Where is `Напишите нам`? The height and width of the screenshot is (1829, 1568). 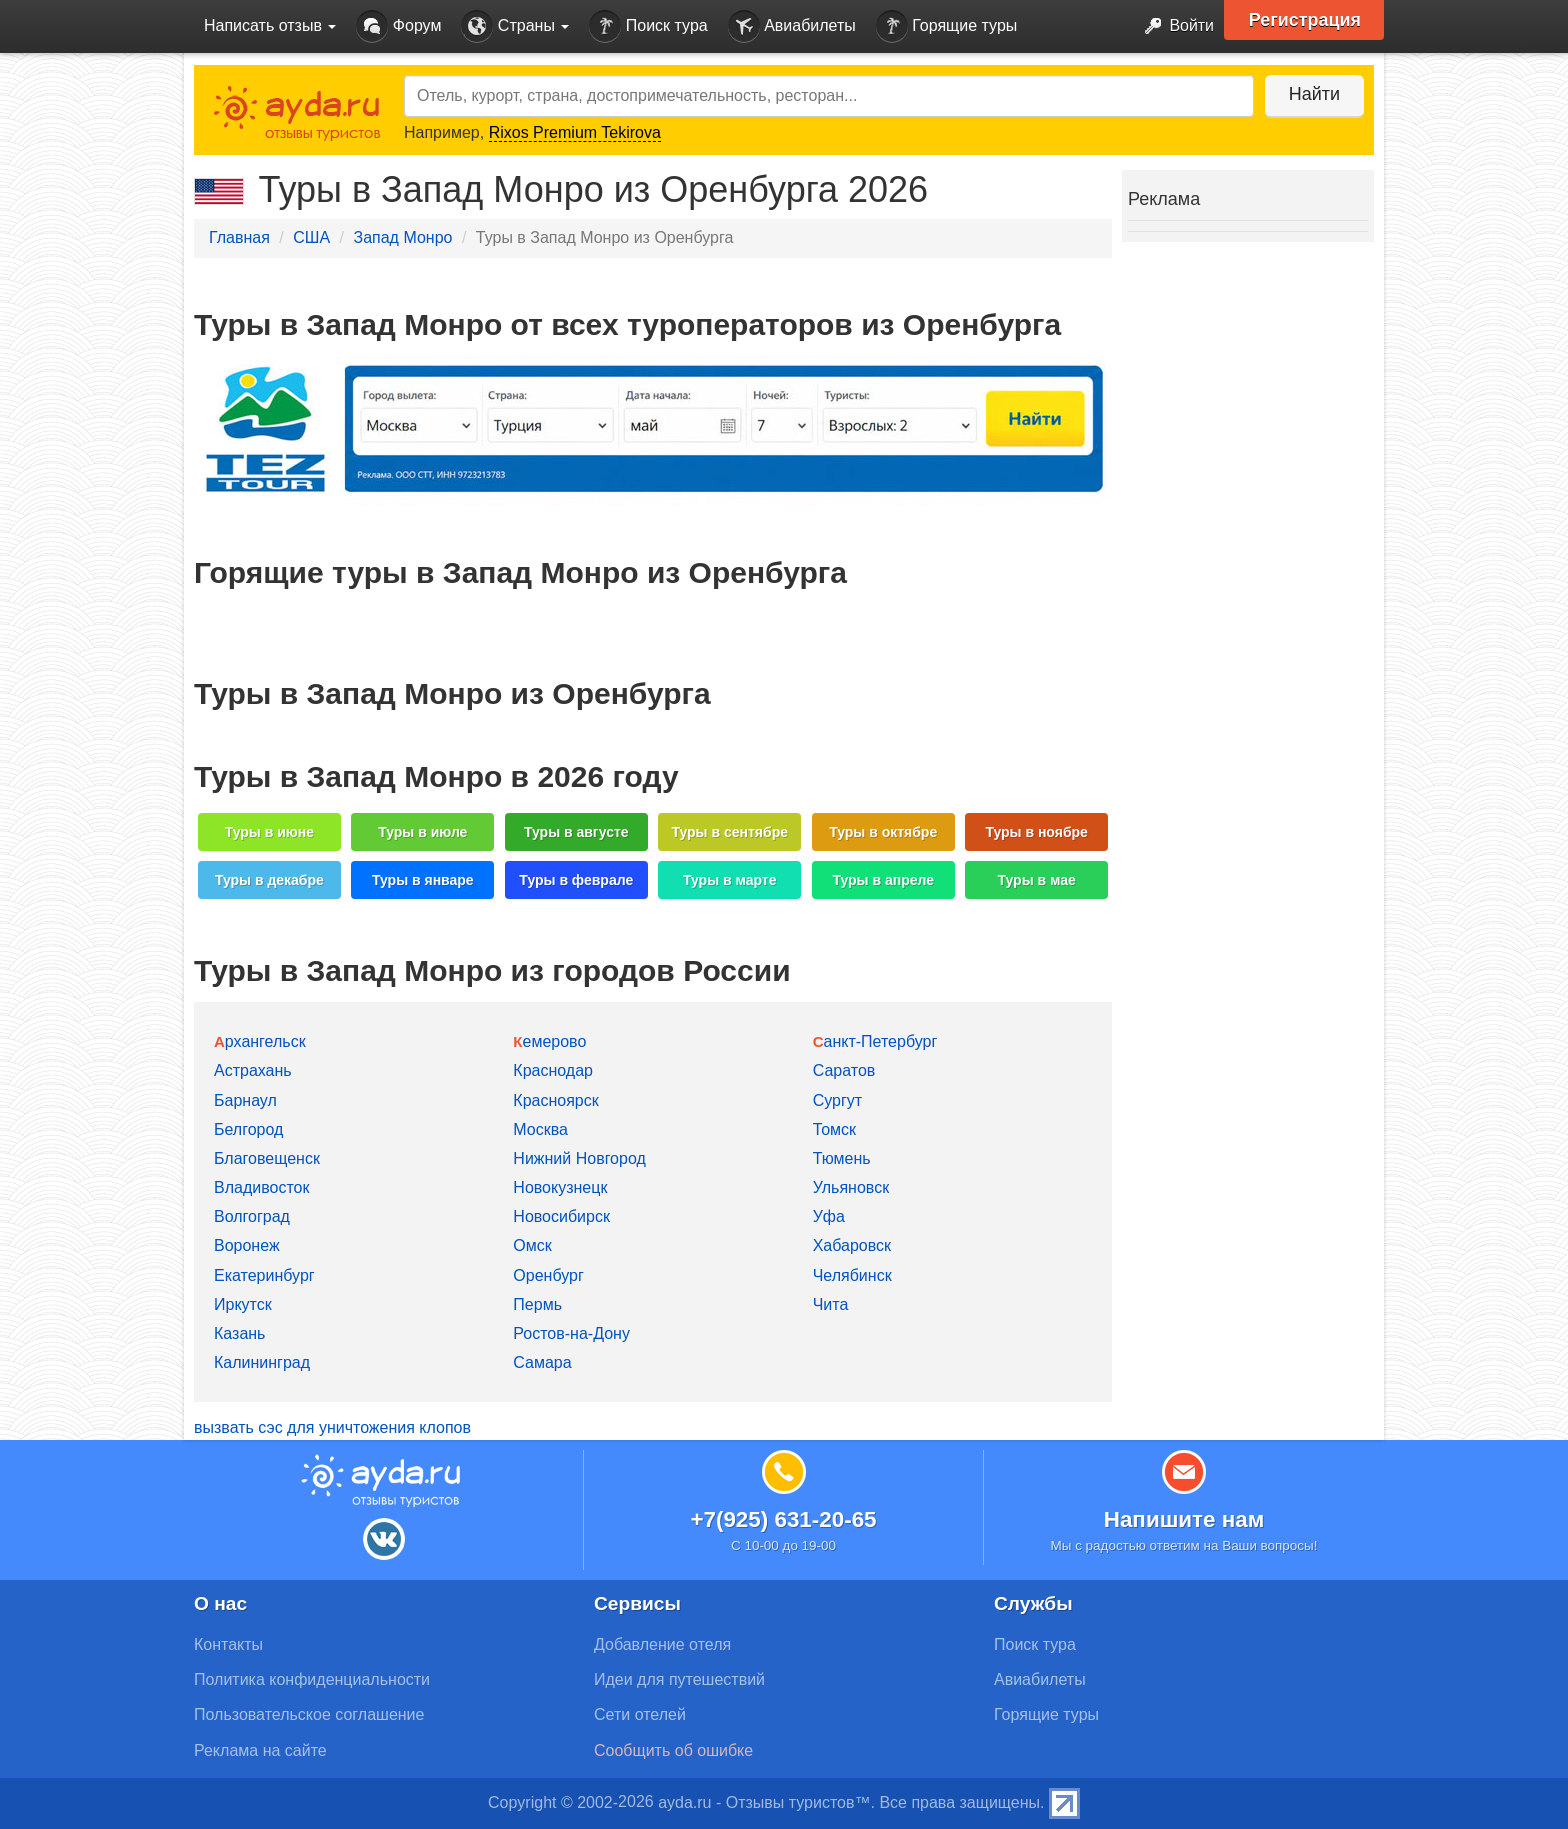
Напишите нам is located at coordinates (1184, 1519).